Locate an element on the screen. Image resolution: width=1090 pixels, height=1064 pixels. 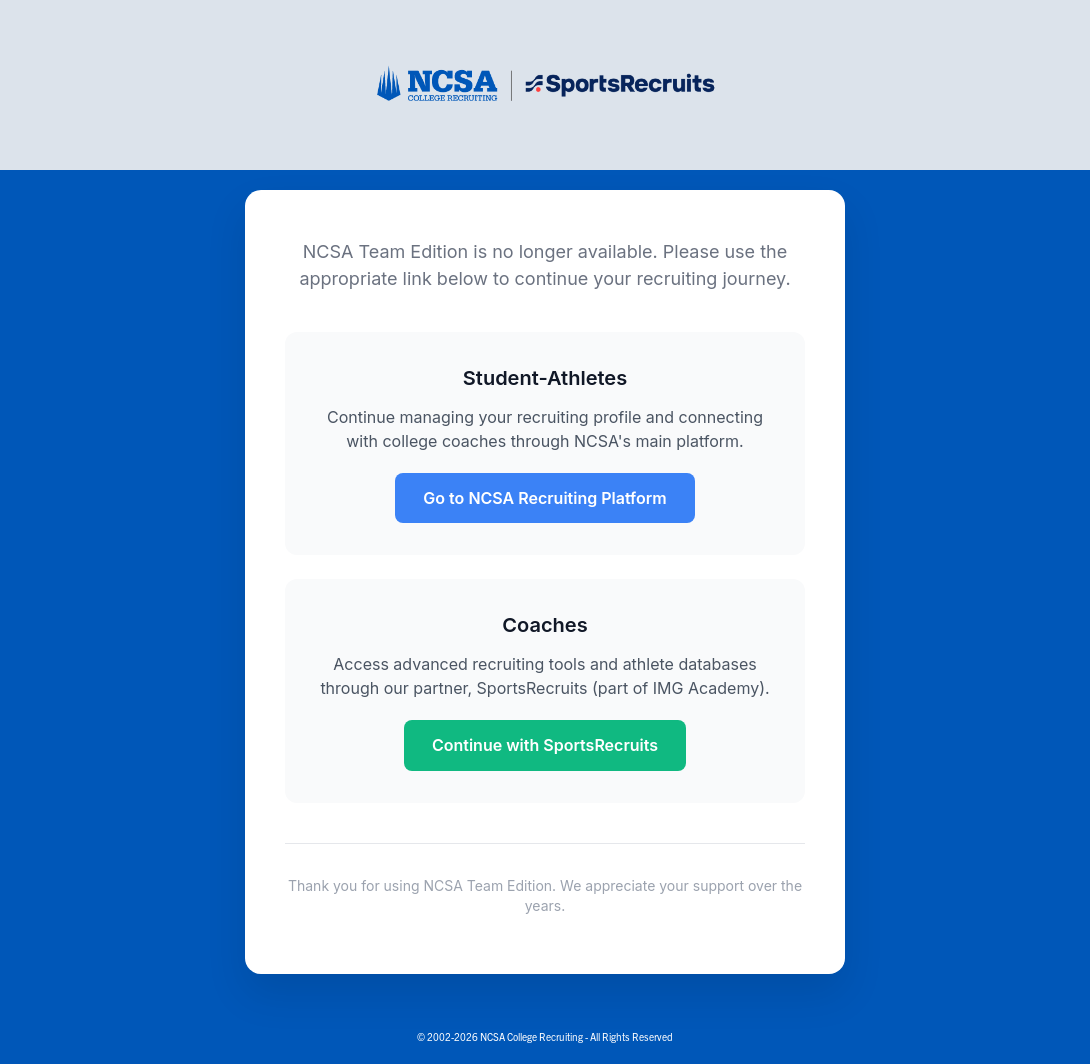
Continue with SportsRecruits is located at coordinates (545, 745).